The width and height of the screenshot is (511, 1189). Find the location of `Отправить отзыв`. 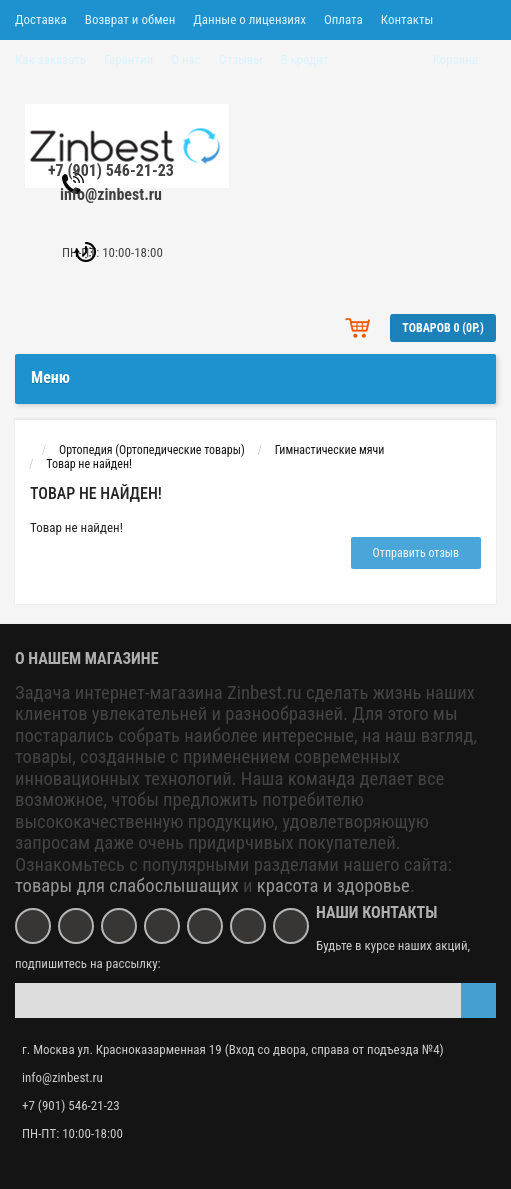

Отправить отзыв is located at coordinates (416, 553).